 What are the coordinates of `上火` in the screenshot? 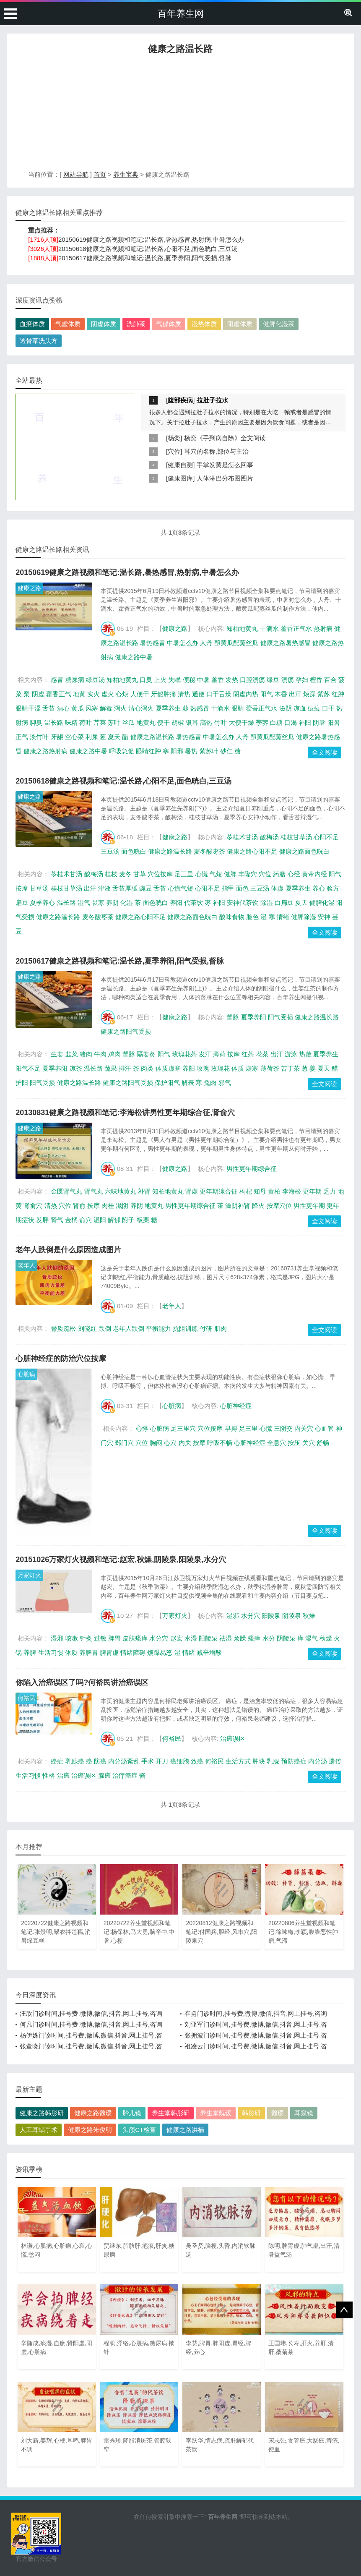 It's located at (160, 679).